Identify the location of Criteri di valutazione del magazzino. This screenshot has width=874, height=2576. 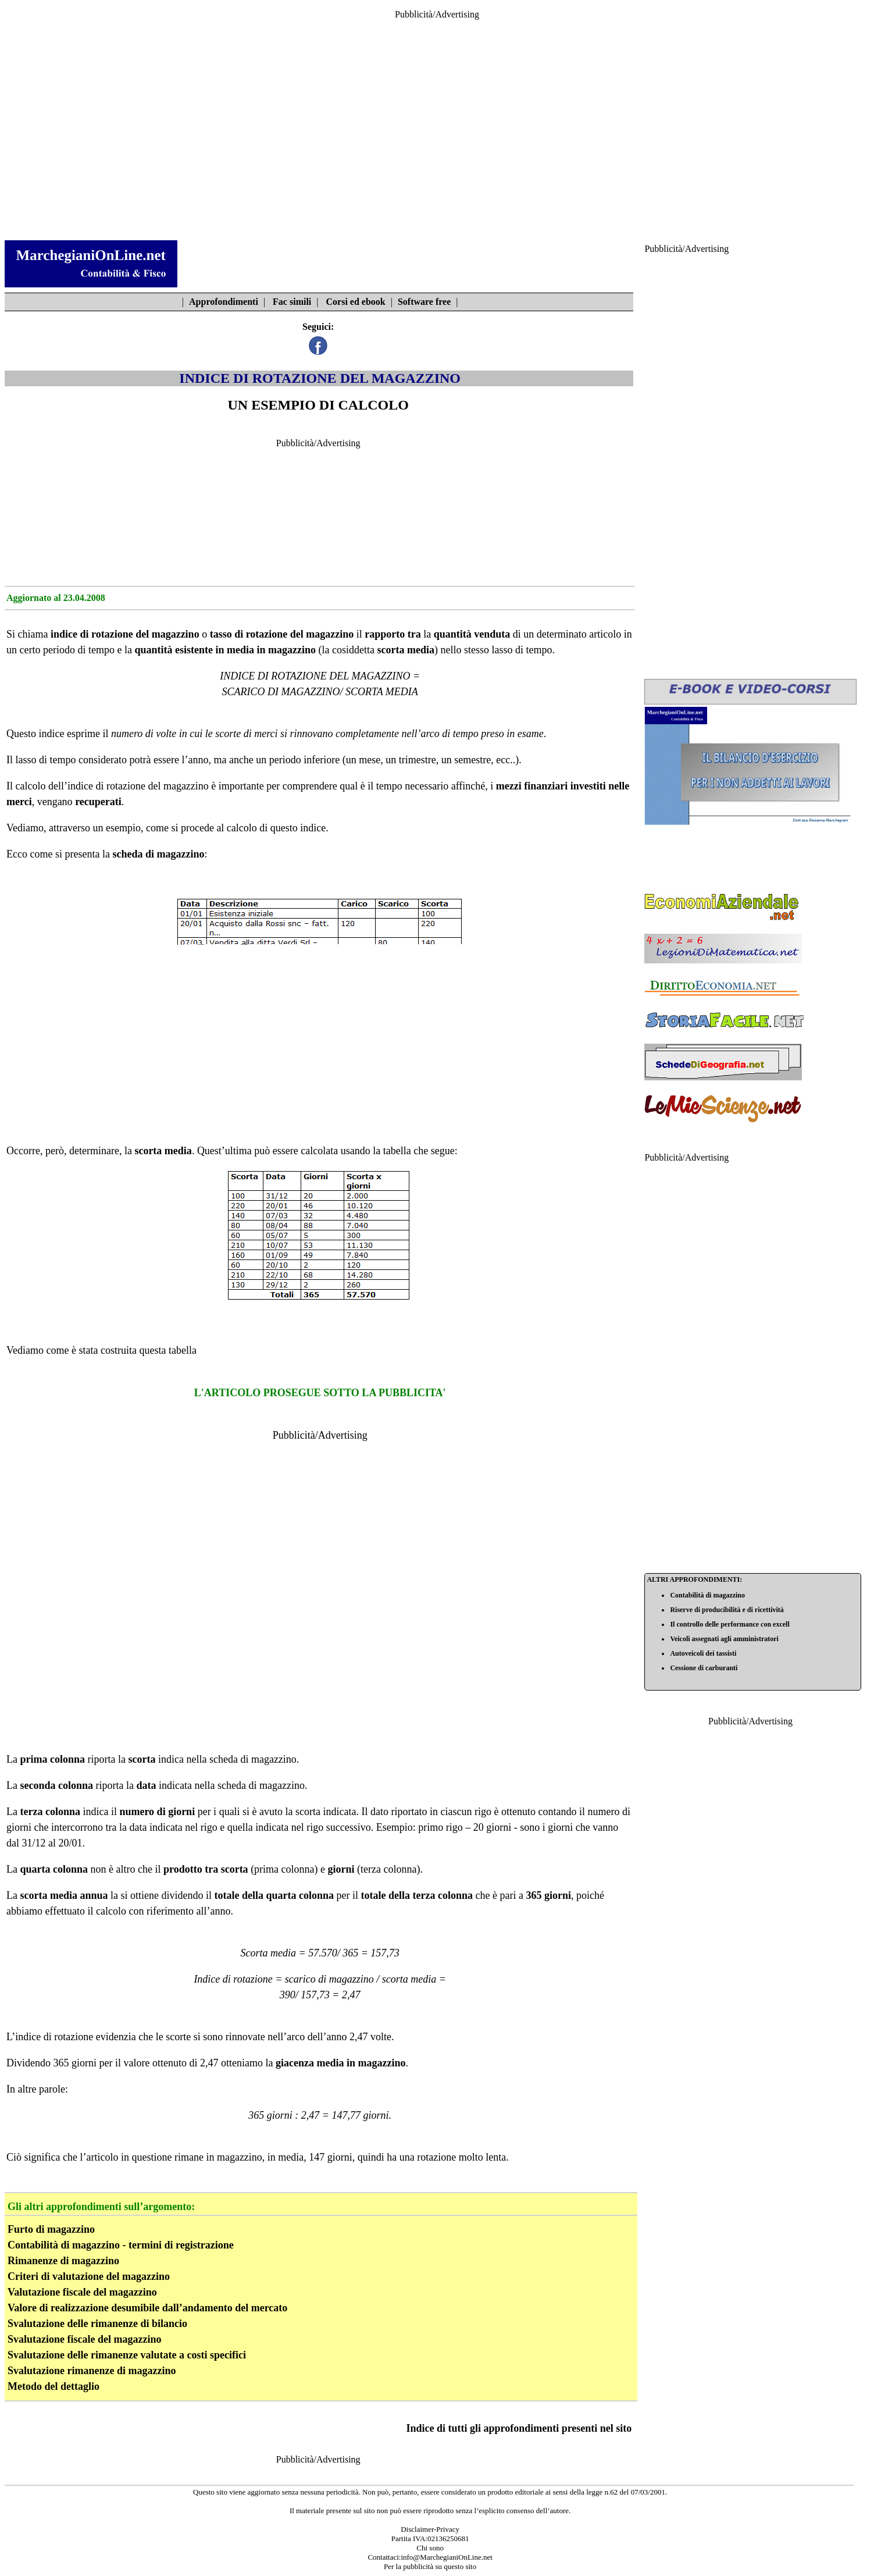
(89, 2276).